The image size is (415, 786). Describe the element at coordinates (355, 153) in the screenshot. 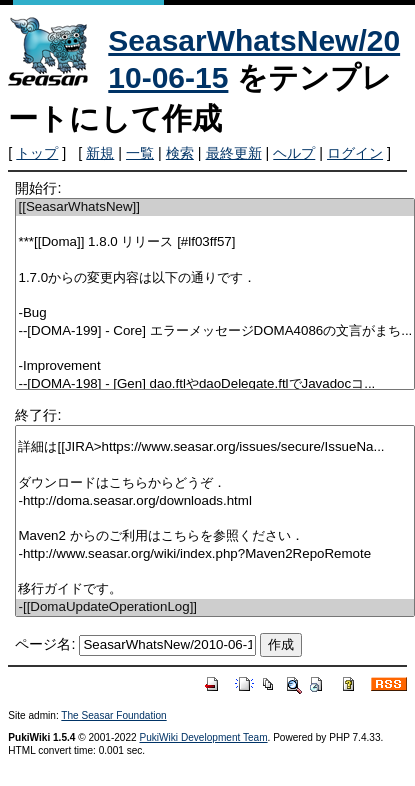

I see `ログイン` at that location.